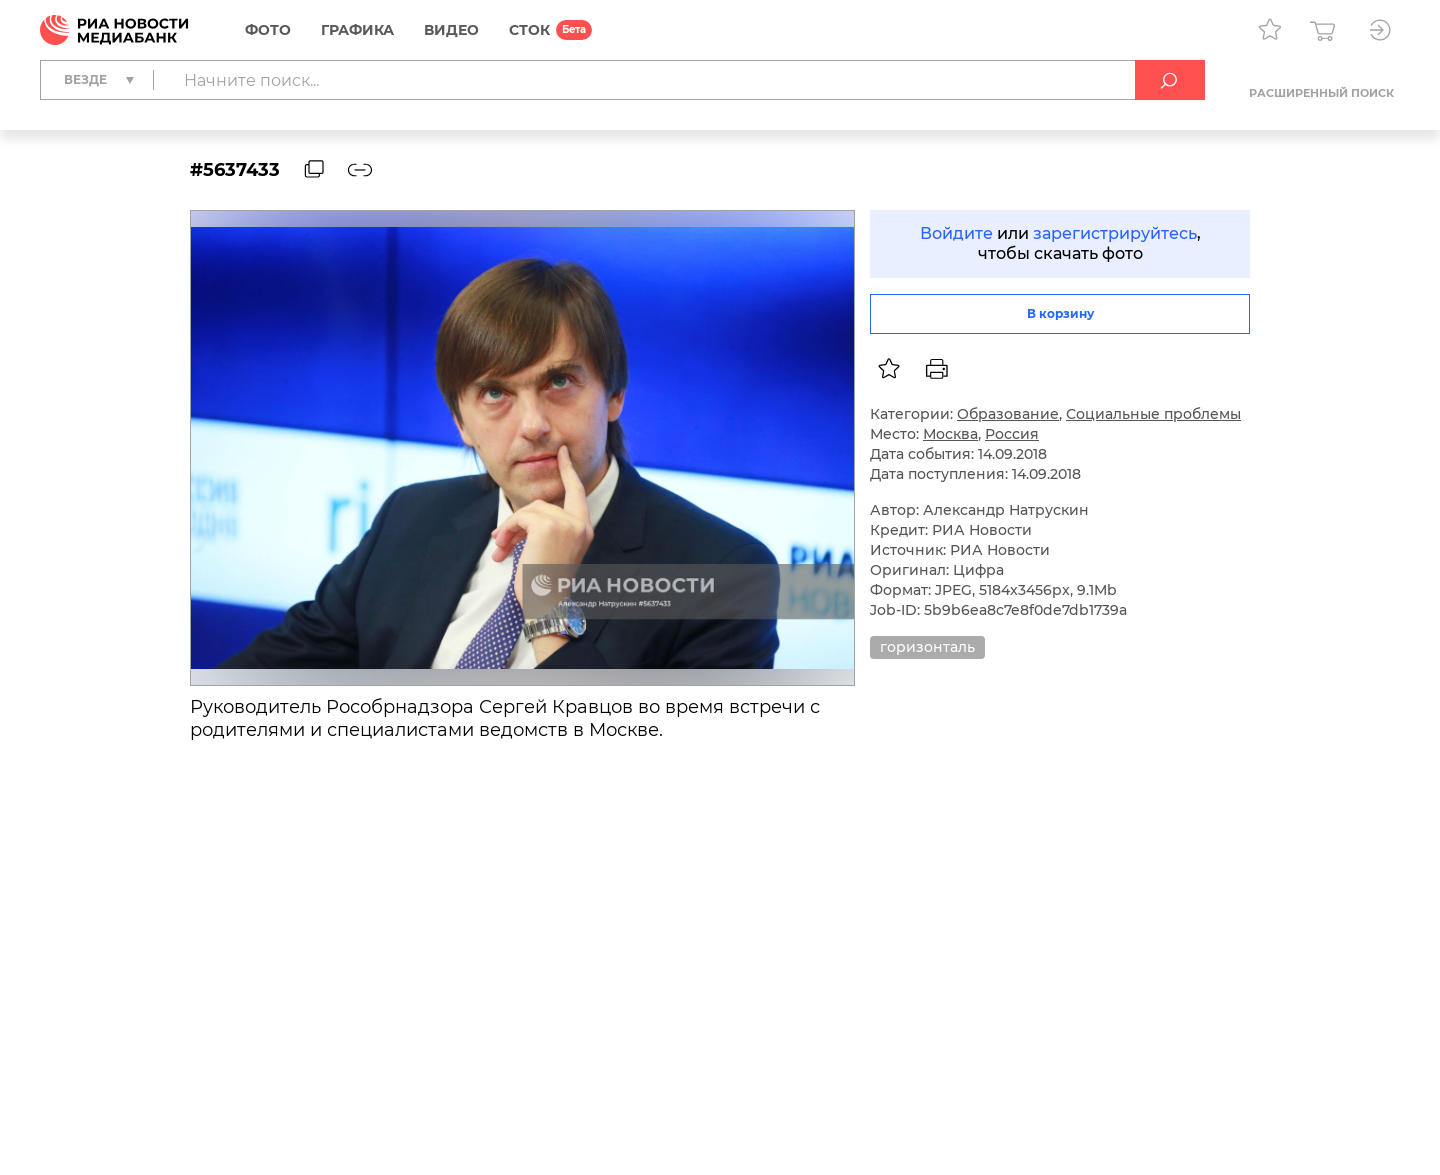 The height and width of the screenshot is (1175, 1440). I want to click on Образование, so click(1008, 414).